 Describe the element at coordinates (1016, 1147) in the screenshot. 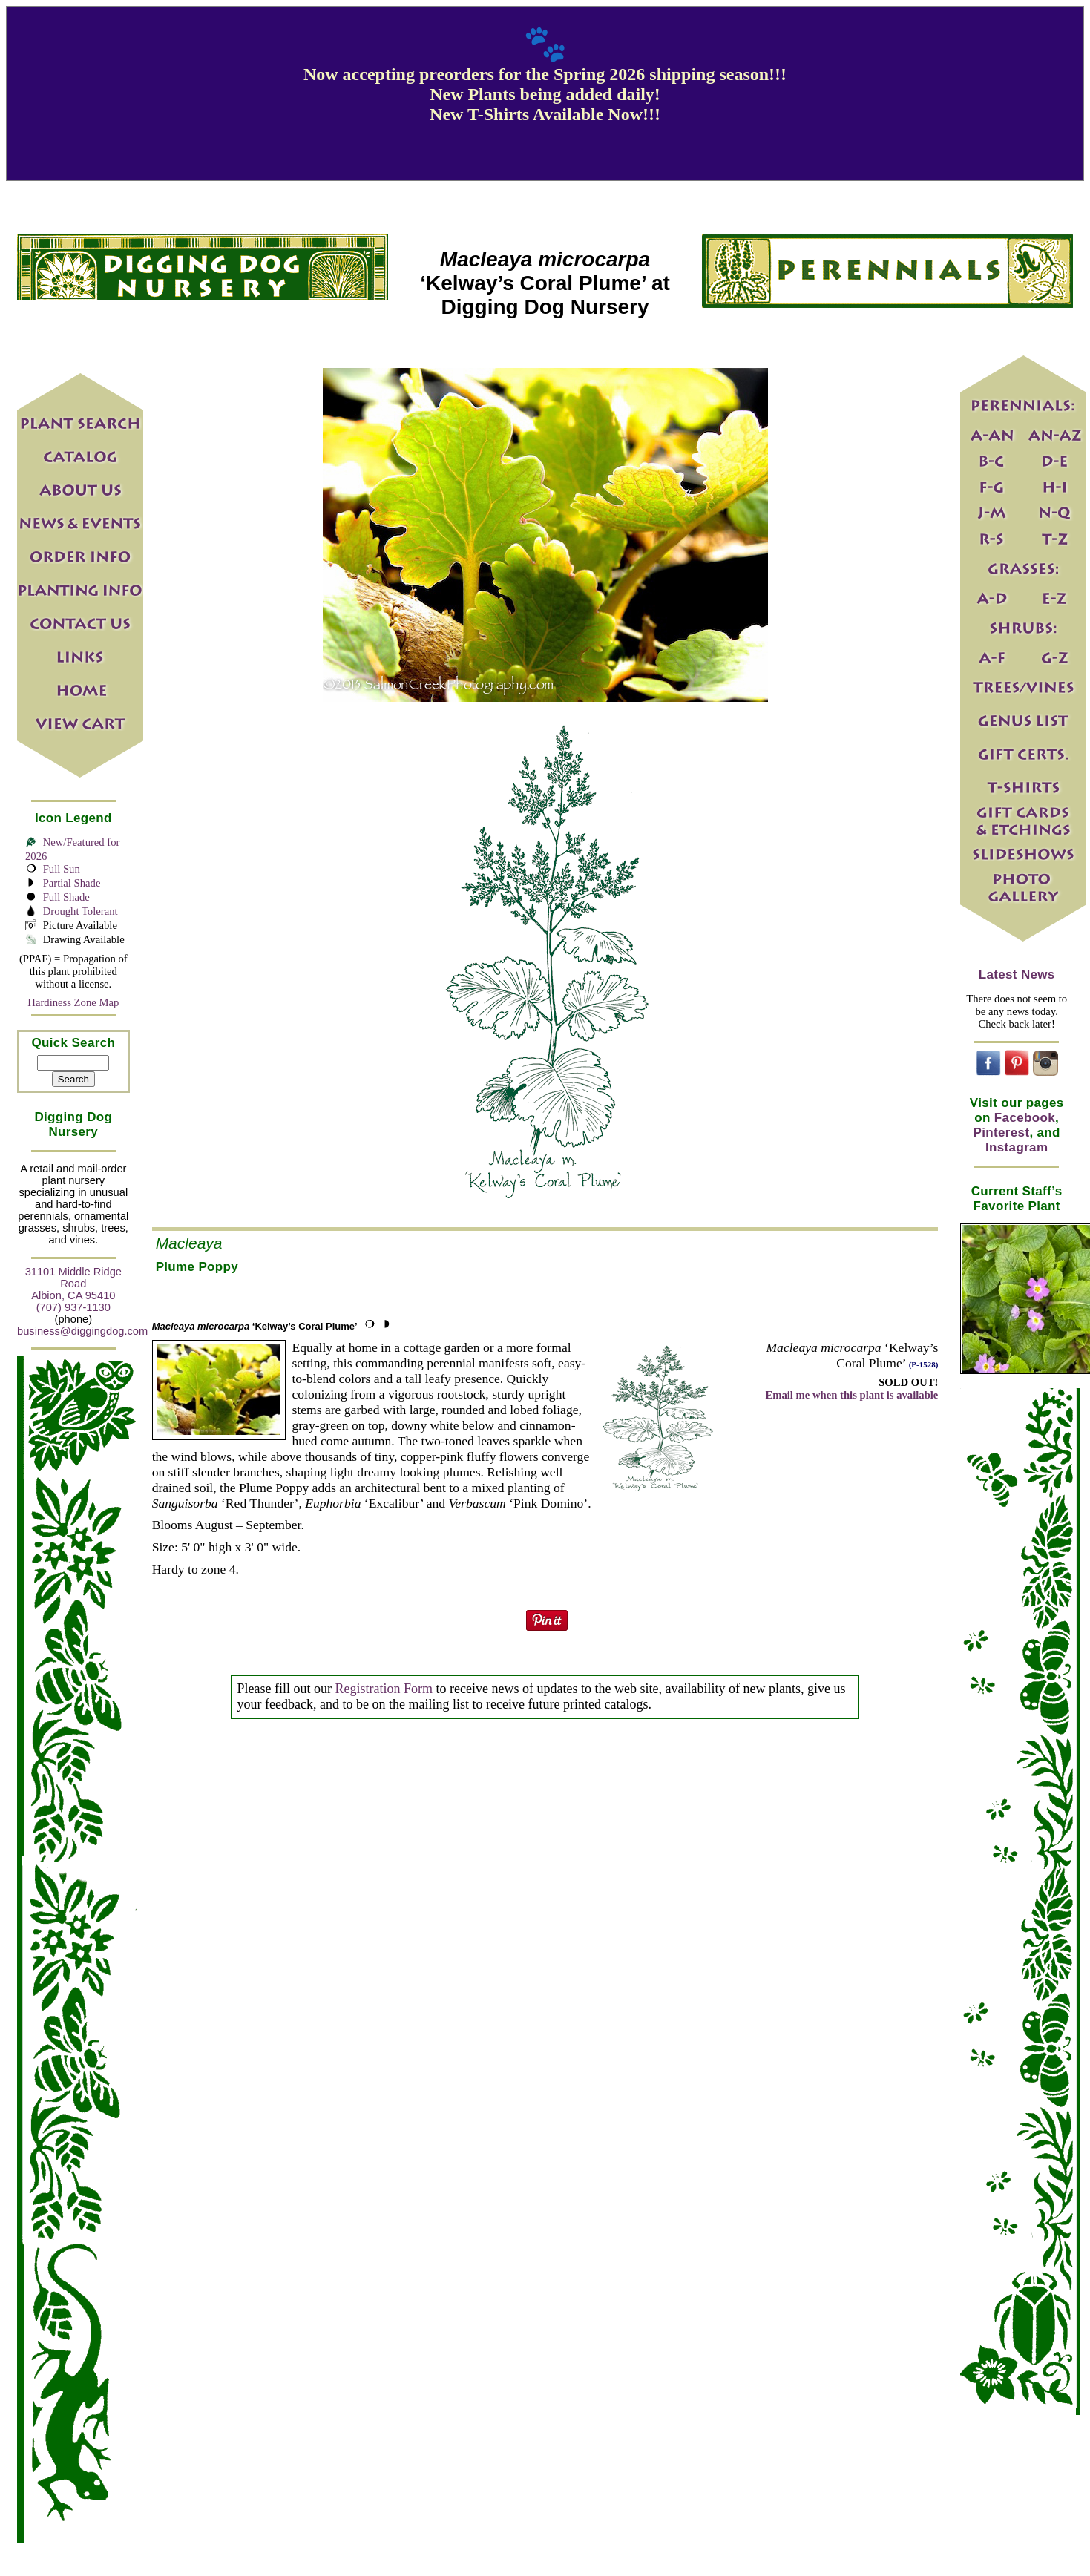

I see `Instagram` at that location.